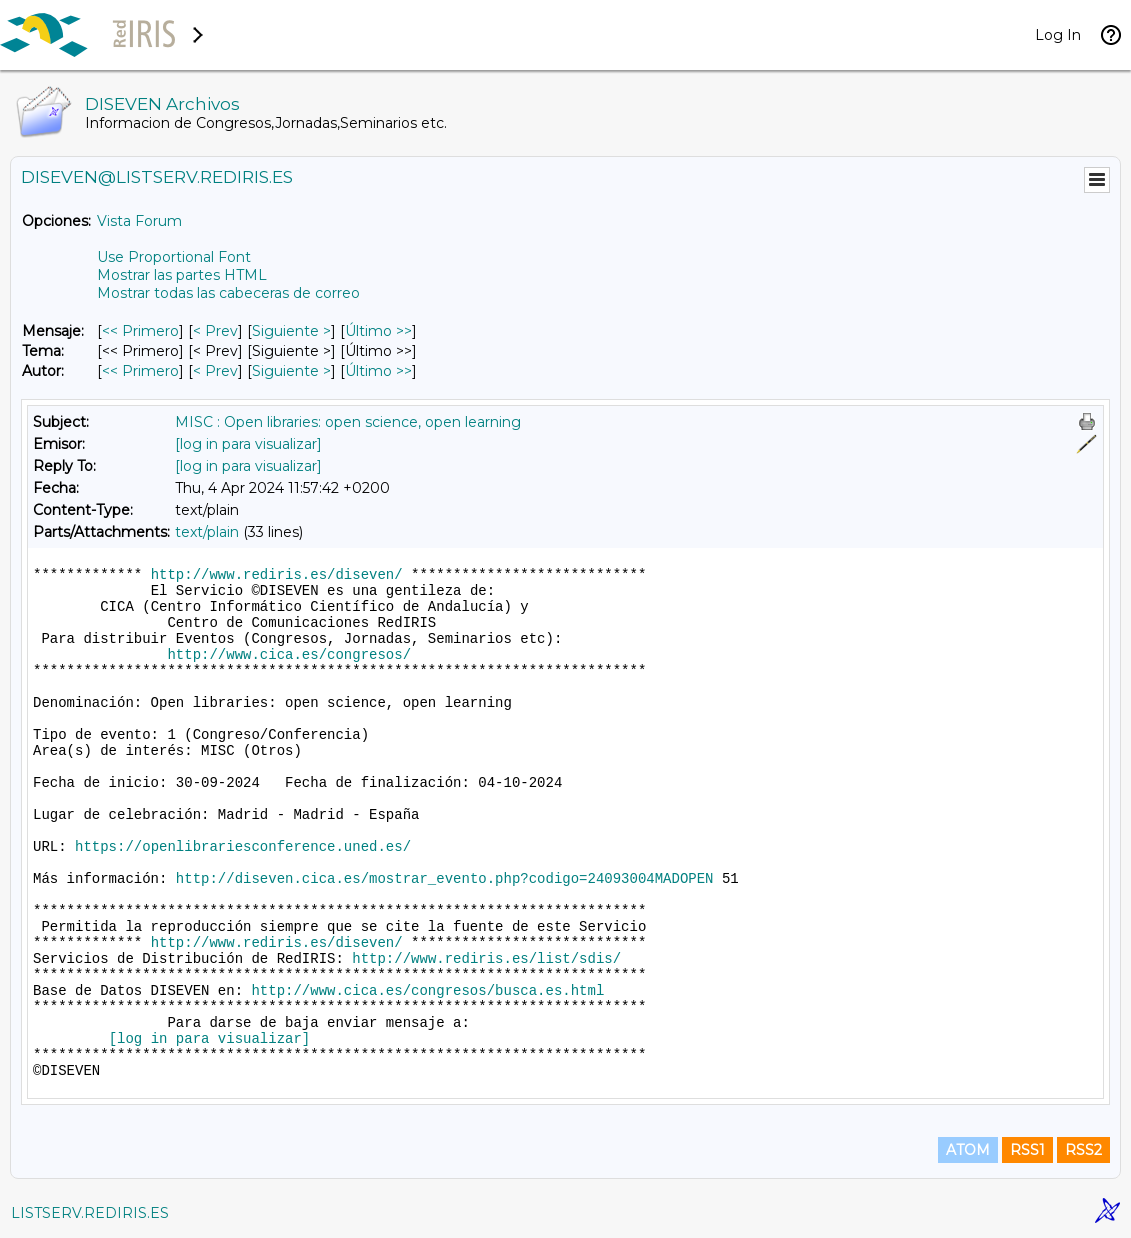 This screenshot has height=1238, width=1131. Describe the element at coordinates (486, 959) in the screenshot. I see `http://www.rediris.es/list/sdis/` at that location.